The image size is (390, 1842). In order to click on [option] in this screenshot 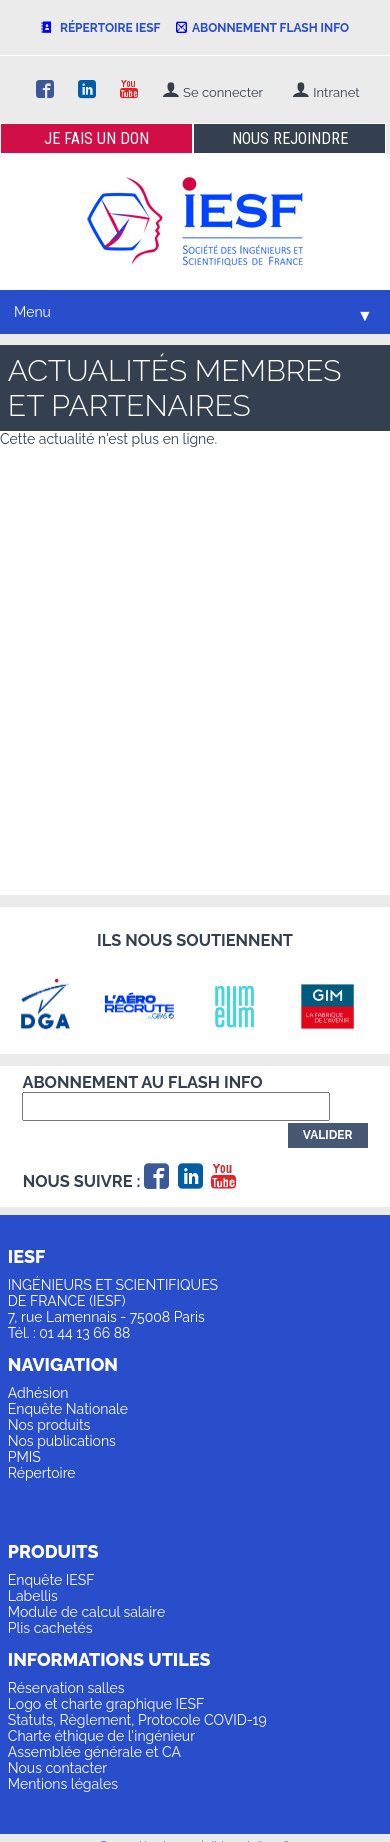, I will do `click(55, 1006)`.